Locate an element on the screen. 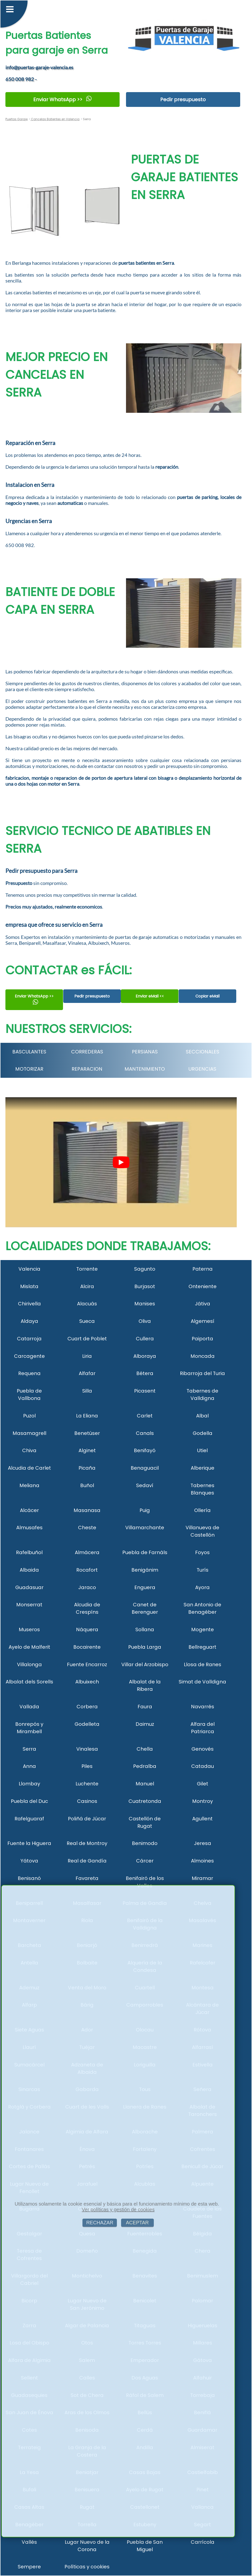 The width and height of the screenshot is (252, 2576). Rocafort is located at coordinates (87, 1569).